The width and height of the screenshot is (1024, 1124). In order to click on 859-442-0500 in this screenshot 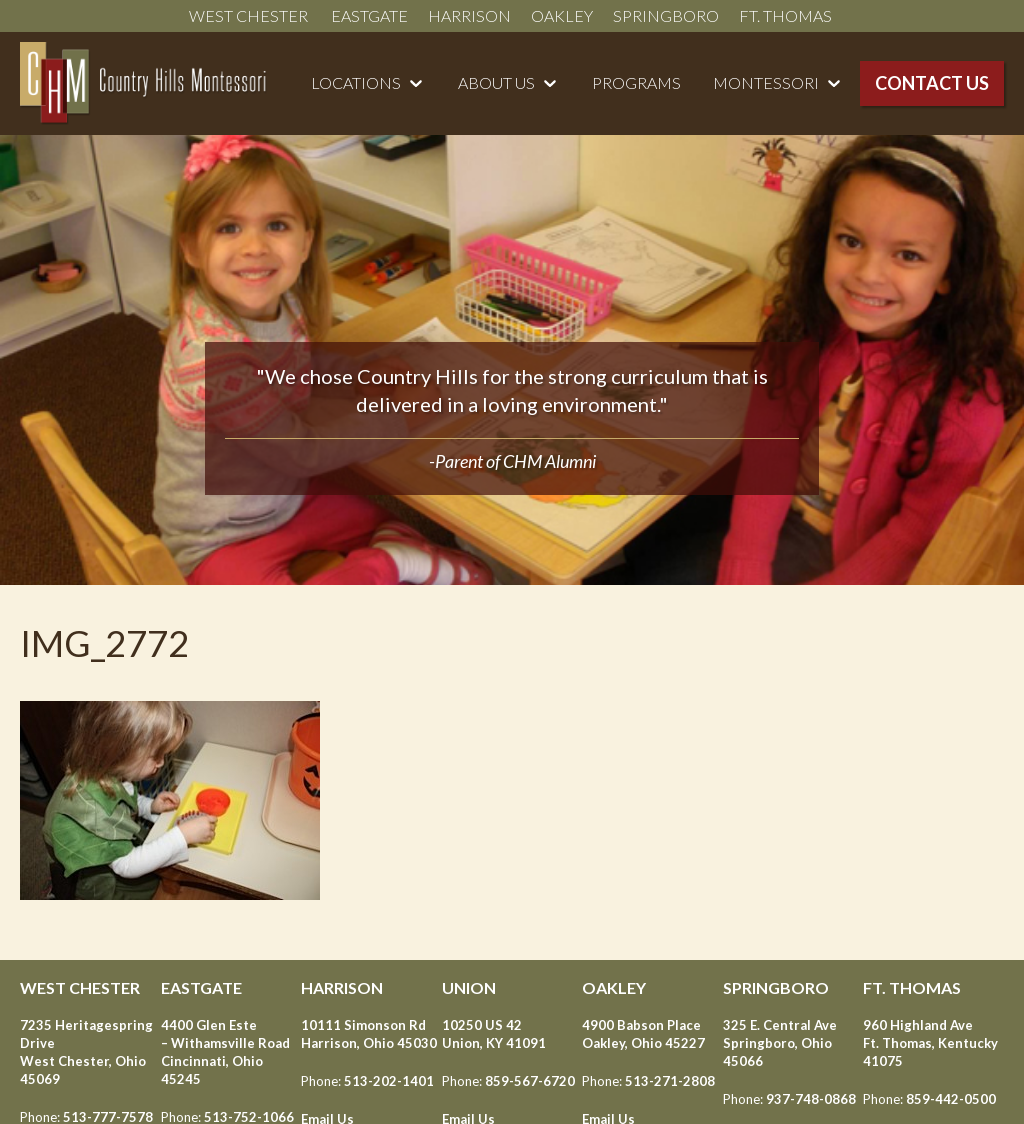, I will do `click(951, 1099)`.